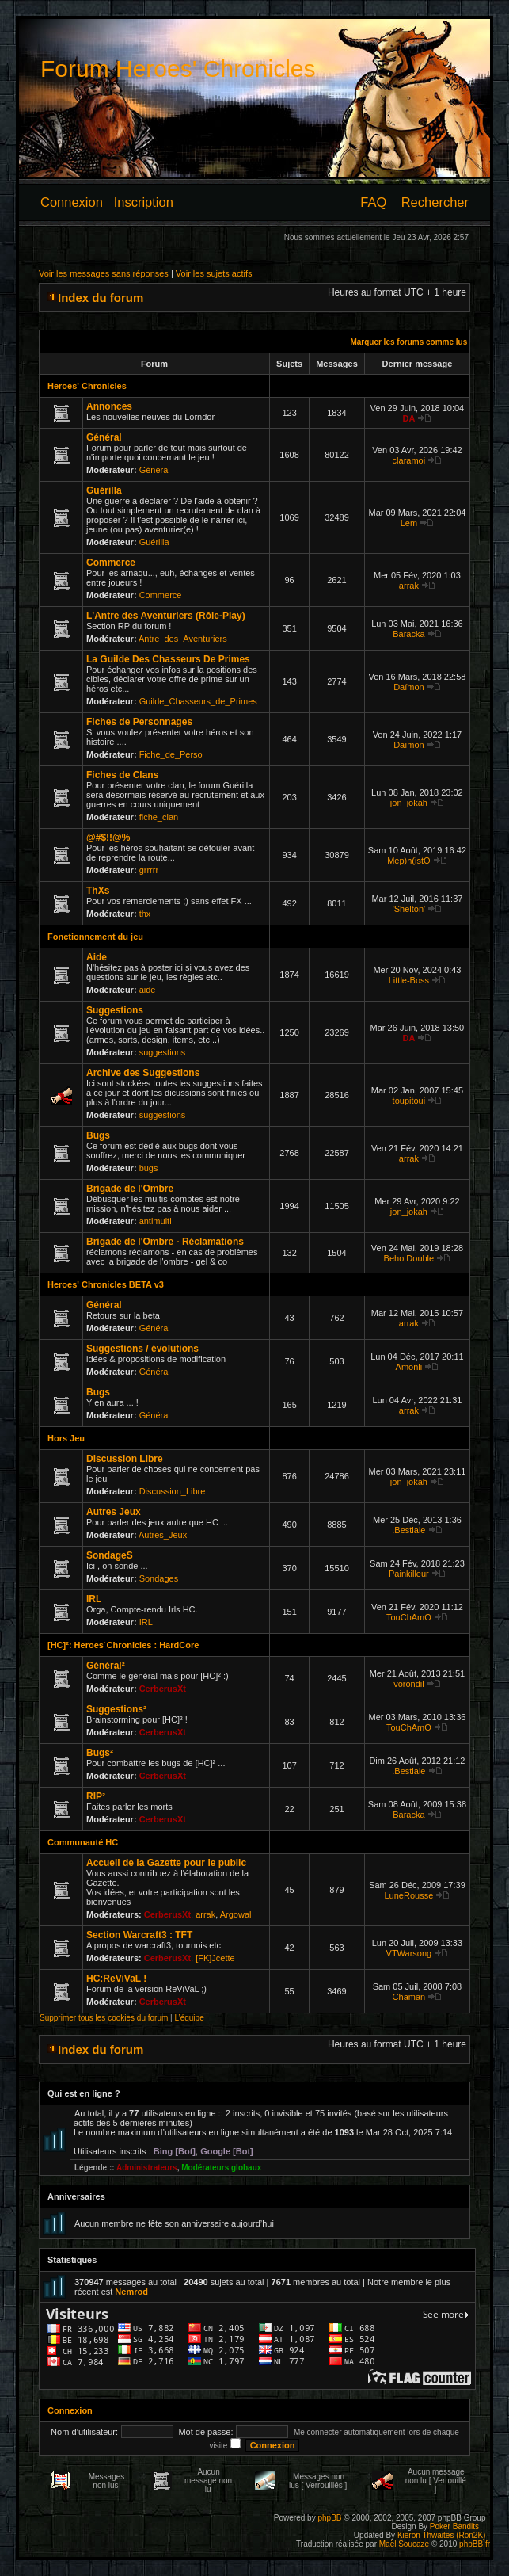  What do you see at coordinates (139, 721) in the screenshot?
I see `Fiches de Personnages` at bounding box center [139, 721].